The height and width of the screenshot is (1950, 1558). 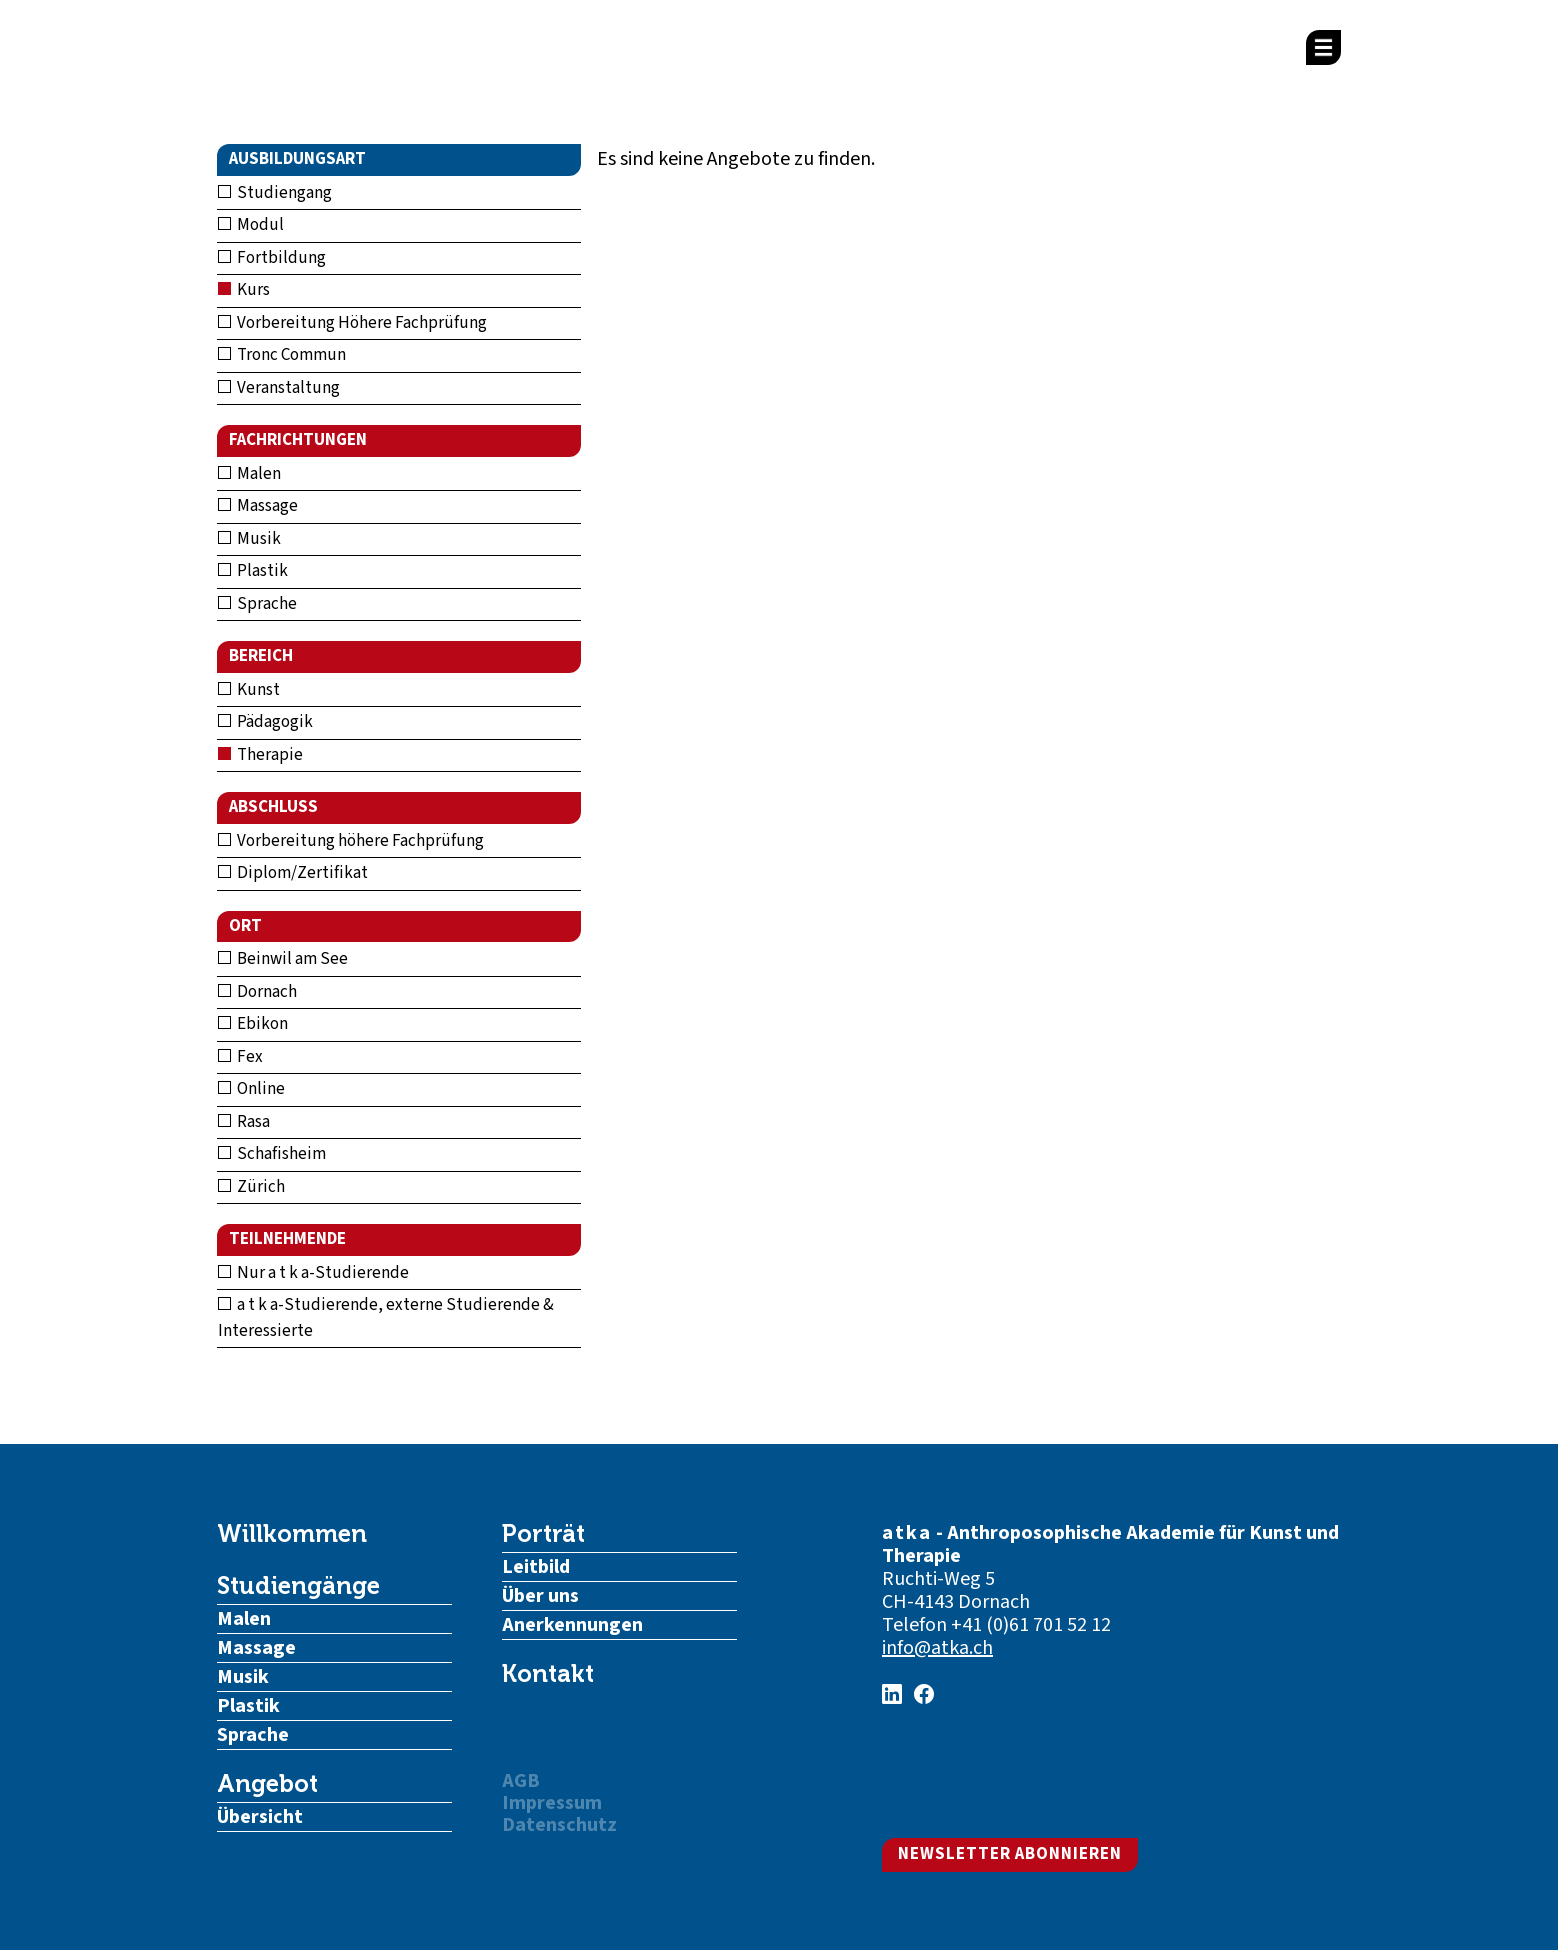 What do you see at coordinates (297, 159) in the screenshot?
I see `Ausbildungsart [button]` at bounding box center [297, 159].